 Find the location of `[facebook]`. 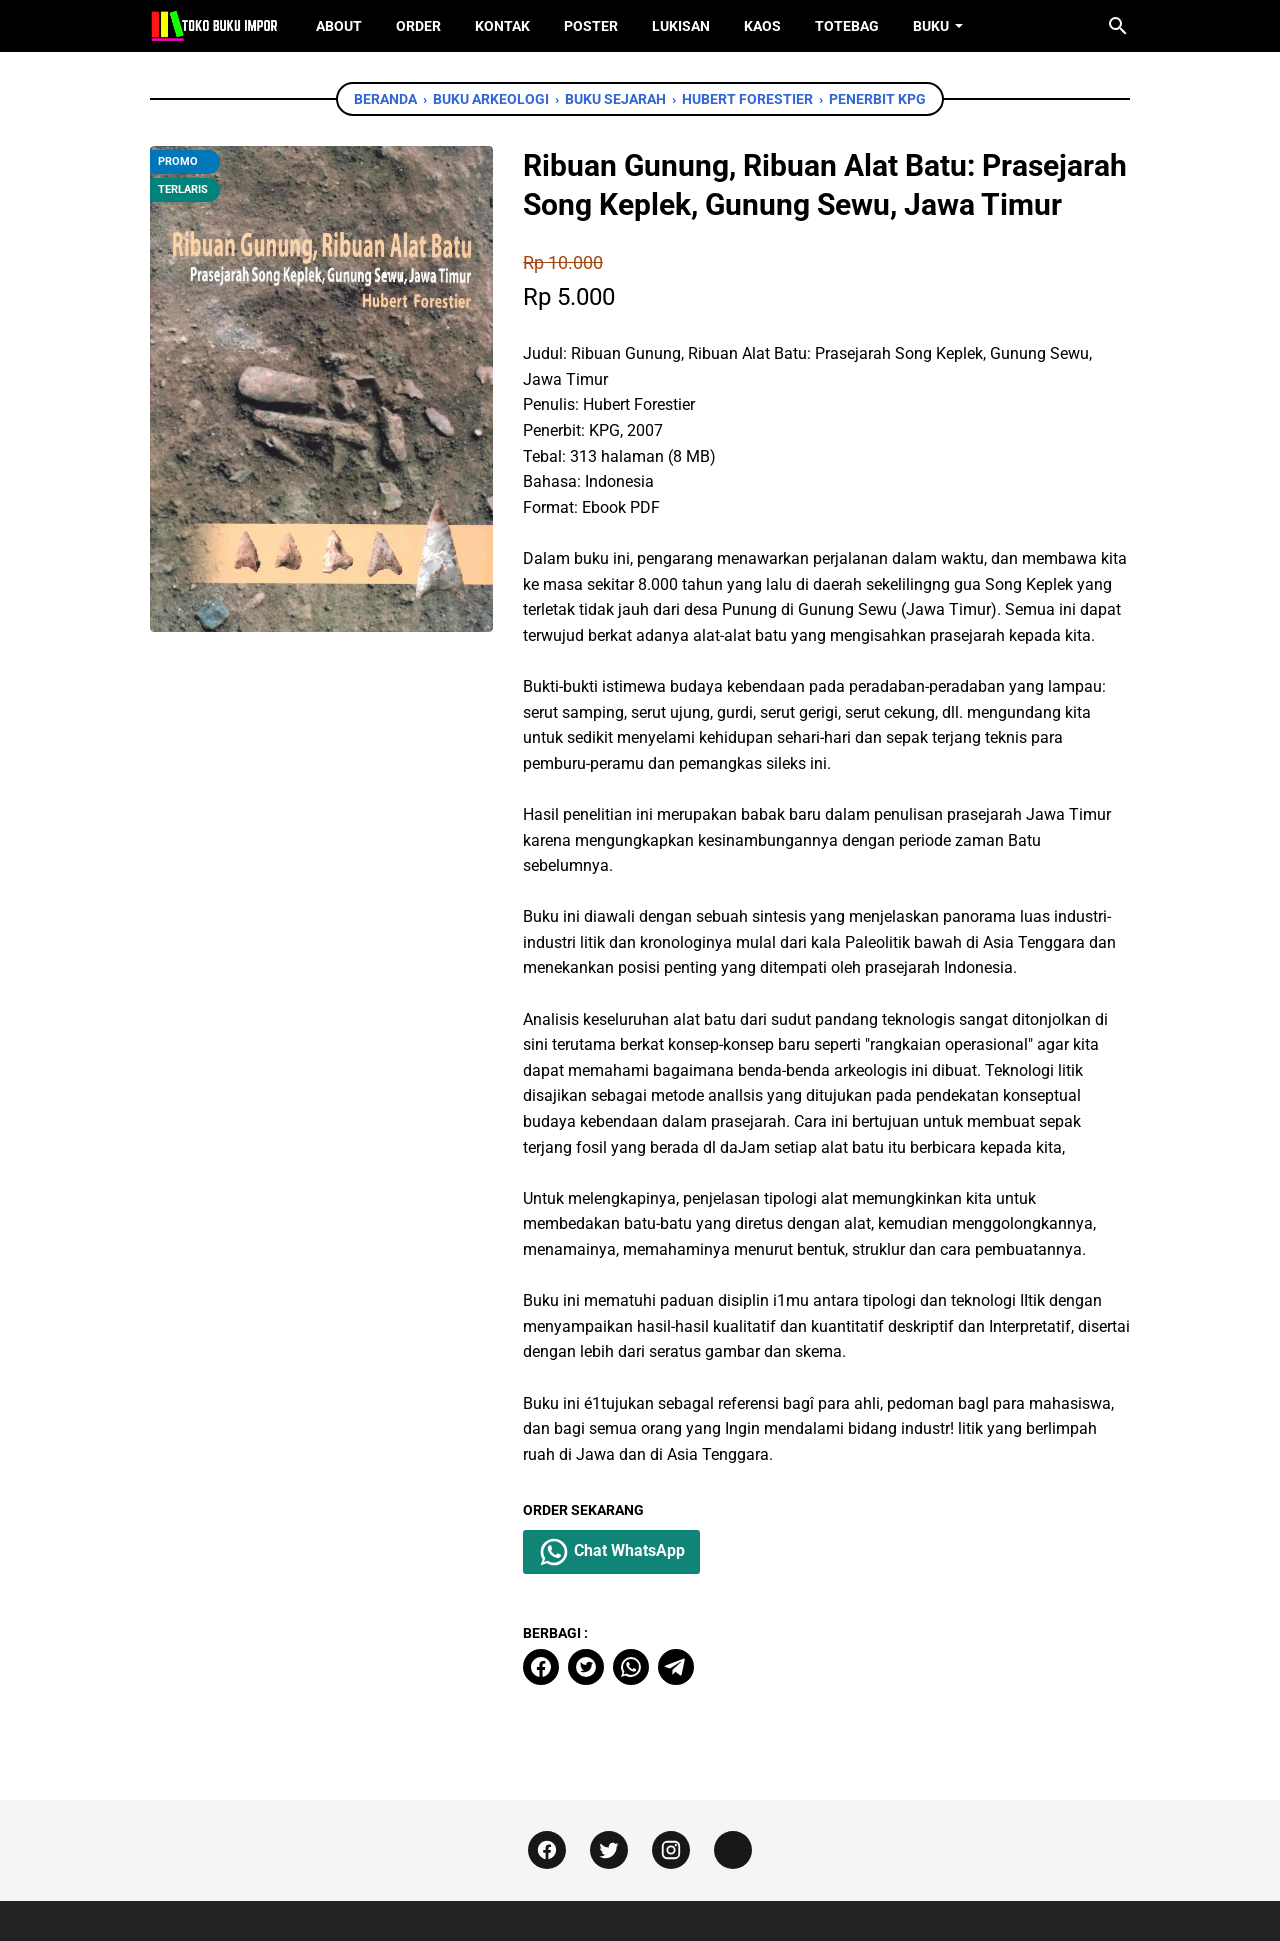

[facebook] is located at coordinates (541, 1667).